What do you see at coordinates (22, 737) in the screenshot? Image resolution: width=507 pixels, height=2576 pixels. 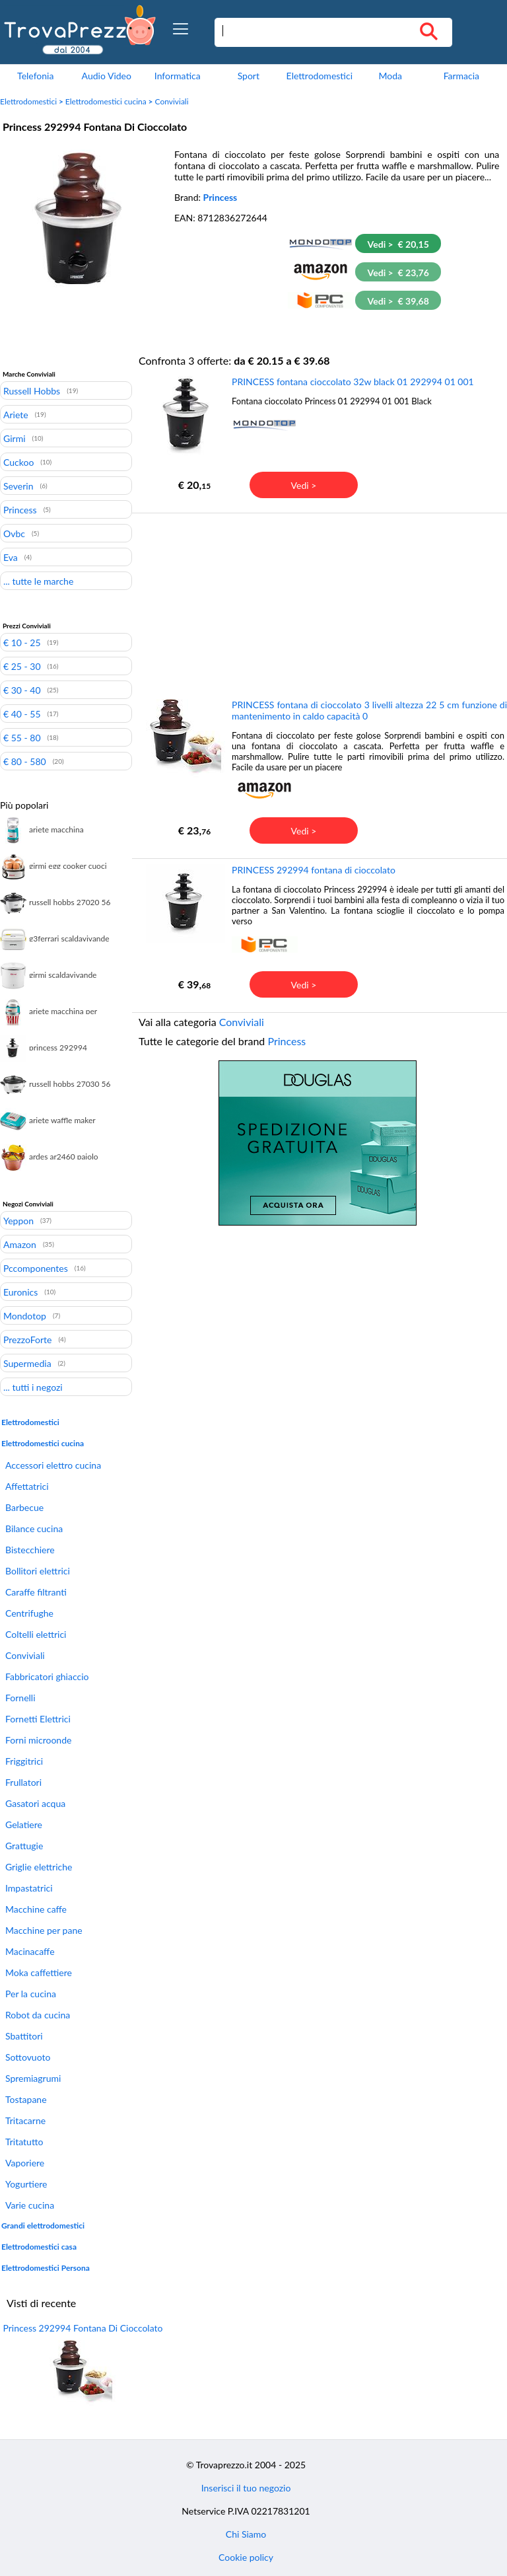 I see `€ 55 - 80` at bounding box center [22, 737].